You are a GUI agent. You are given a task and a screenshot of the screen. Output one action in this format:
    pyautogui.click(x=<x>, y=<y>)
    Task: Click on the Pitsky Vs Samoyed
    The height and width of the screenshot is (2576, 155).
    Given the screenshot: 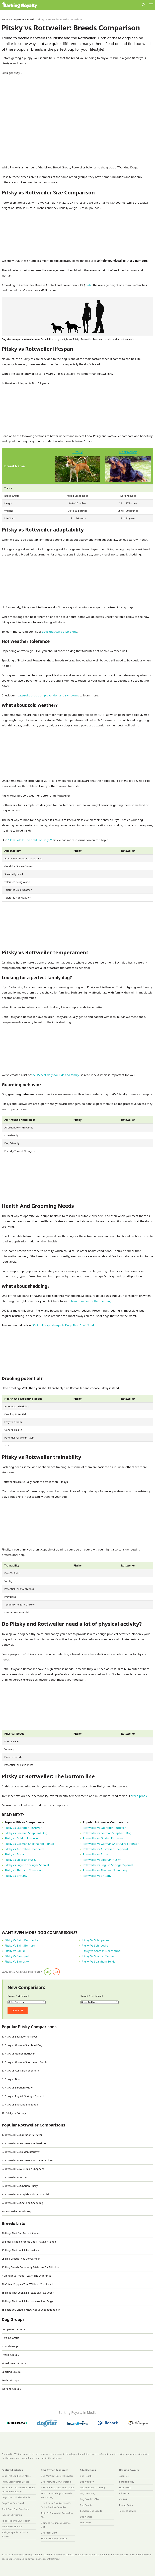 What is the action you would take?
    pyautogui.click(x=17, y=1956)
    